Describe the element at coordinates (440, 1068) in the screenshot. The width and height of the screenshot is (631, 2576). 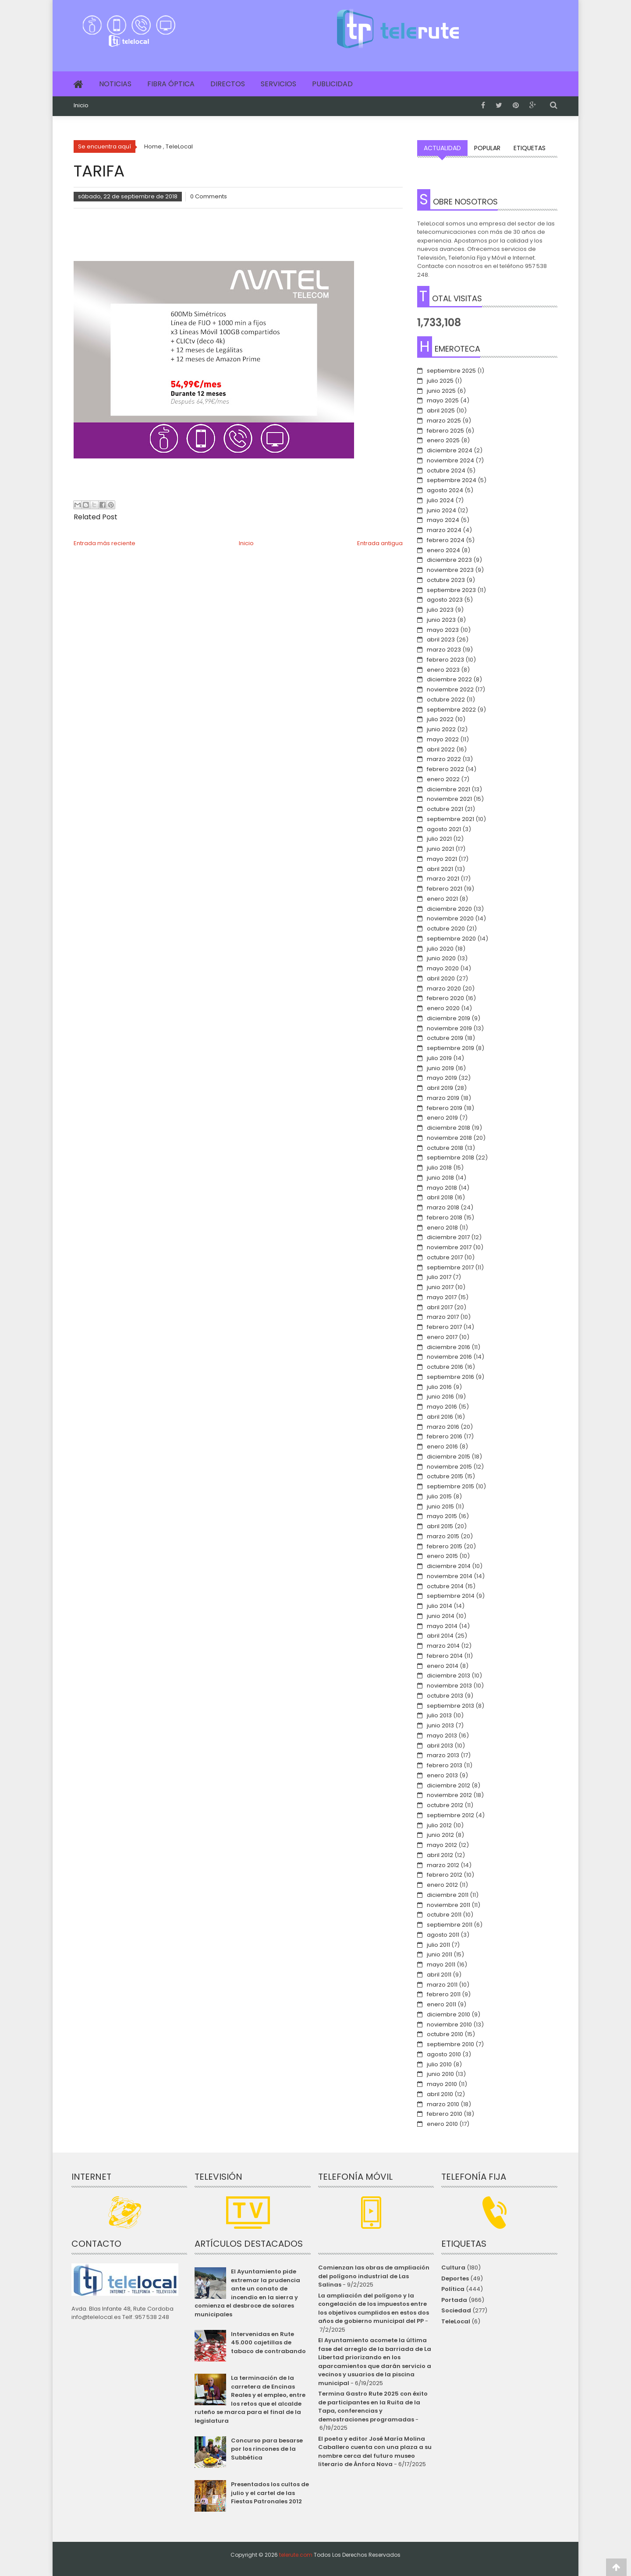
I see `junio 2019` at that location.